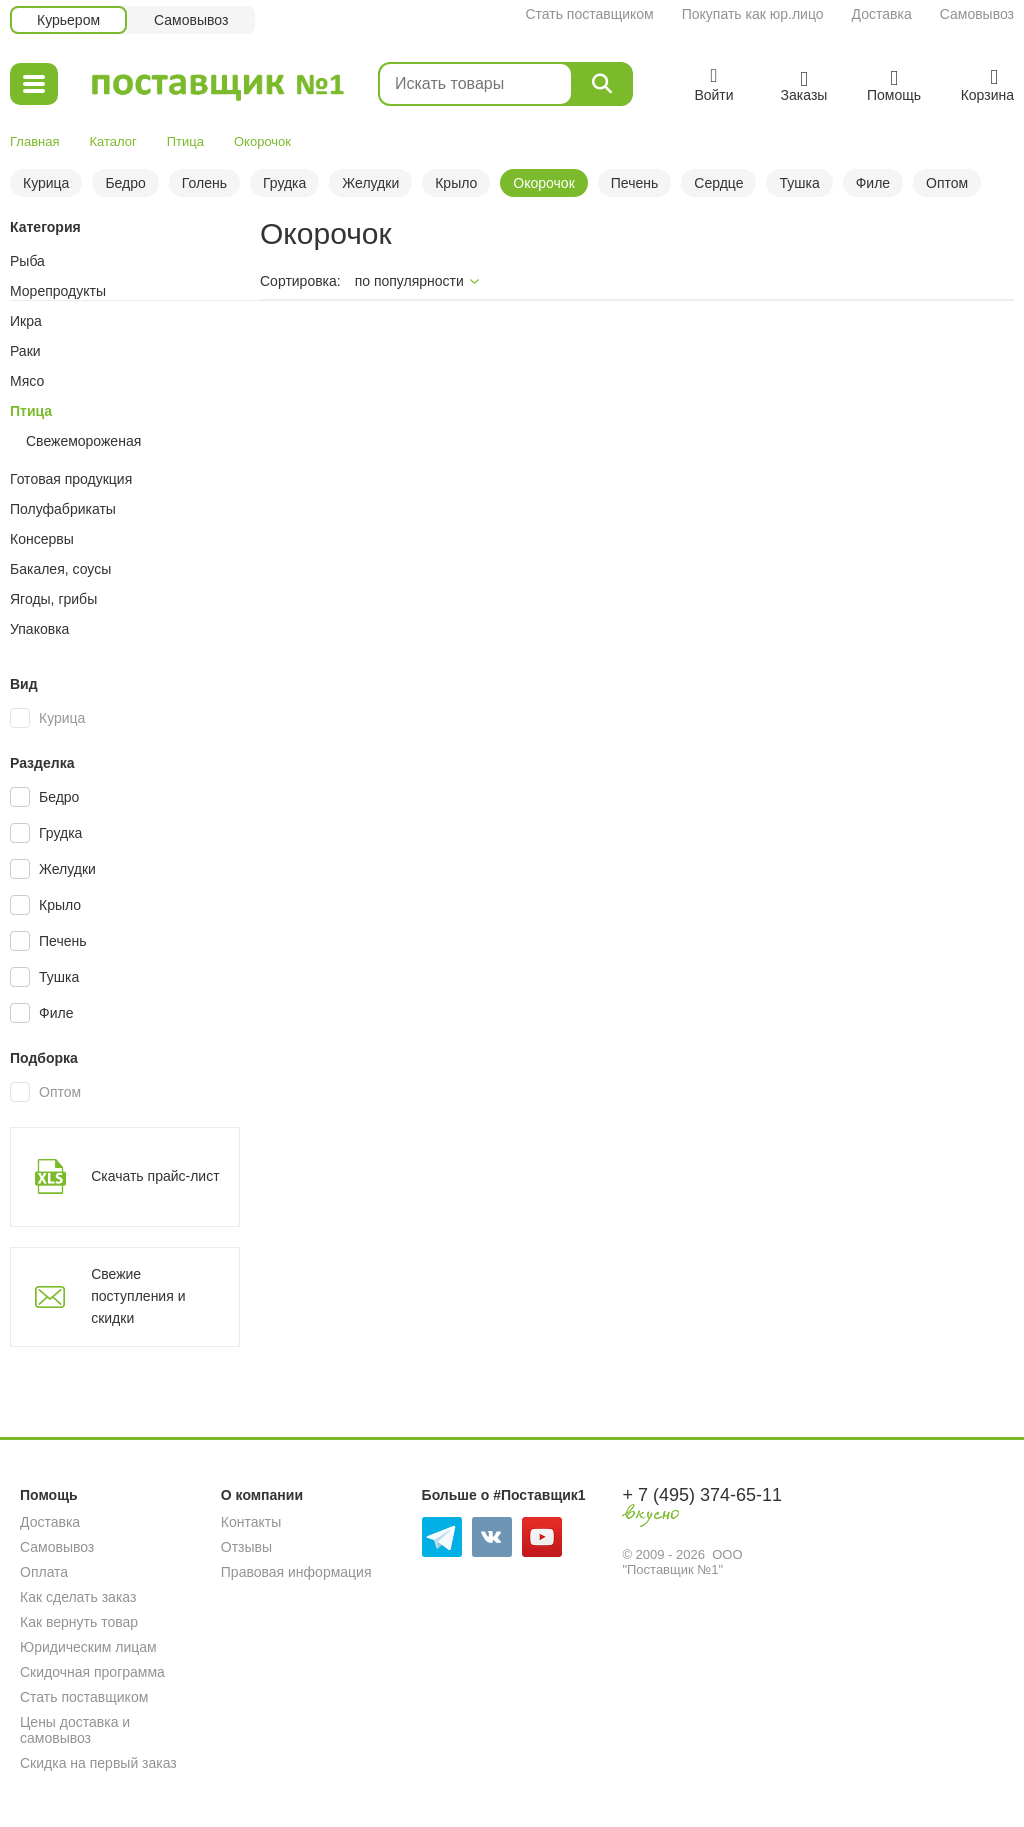 This screenshot has width=1024, height=1827. Describe the element at coordinates (753, 14) in the screenshot. I see `Покупать как юр.лицо` at that location.